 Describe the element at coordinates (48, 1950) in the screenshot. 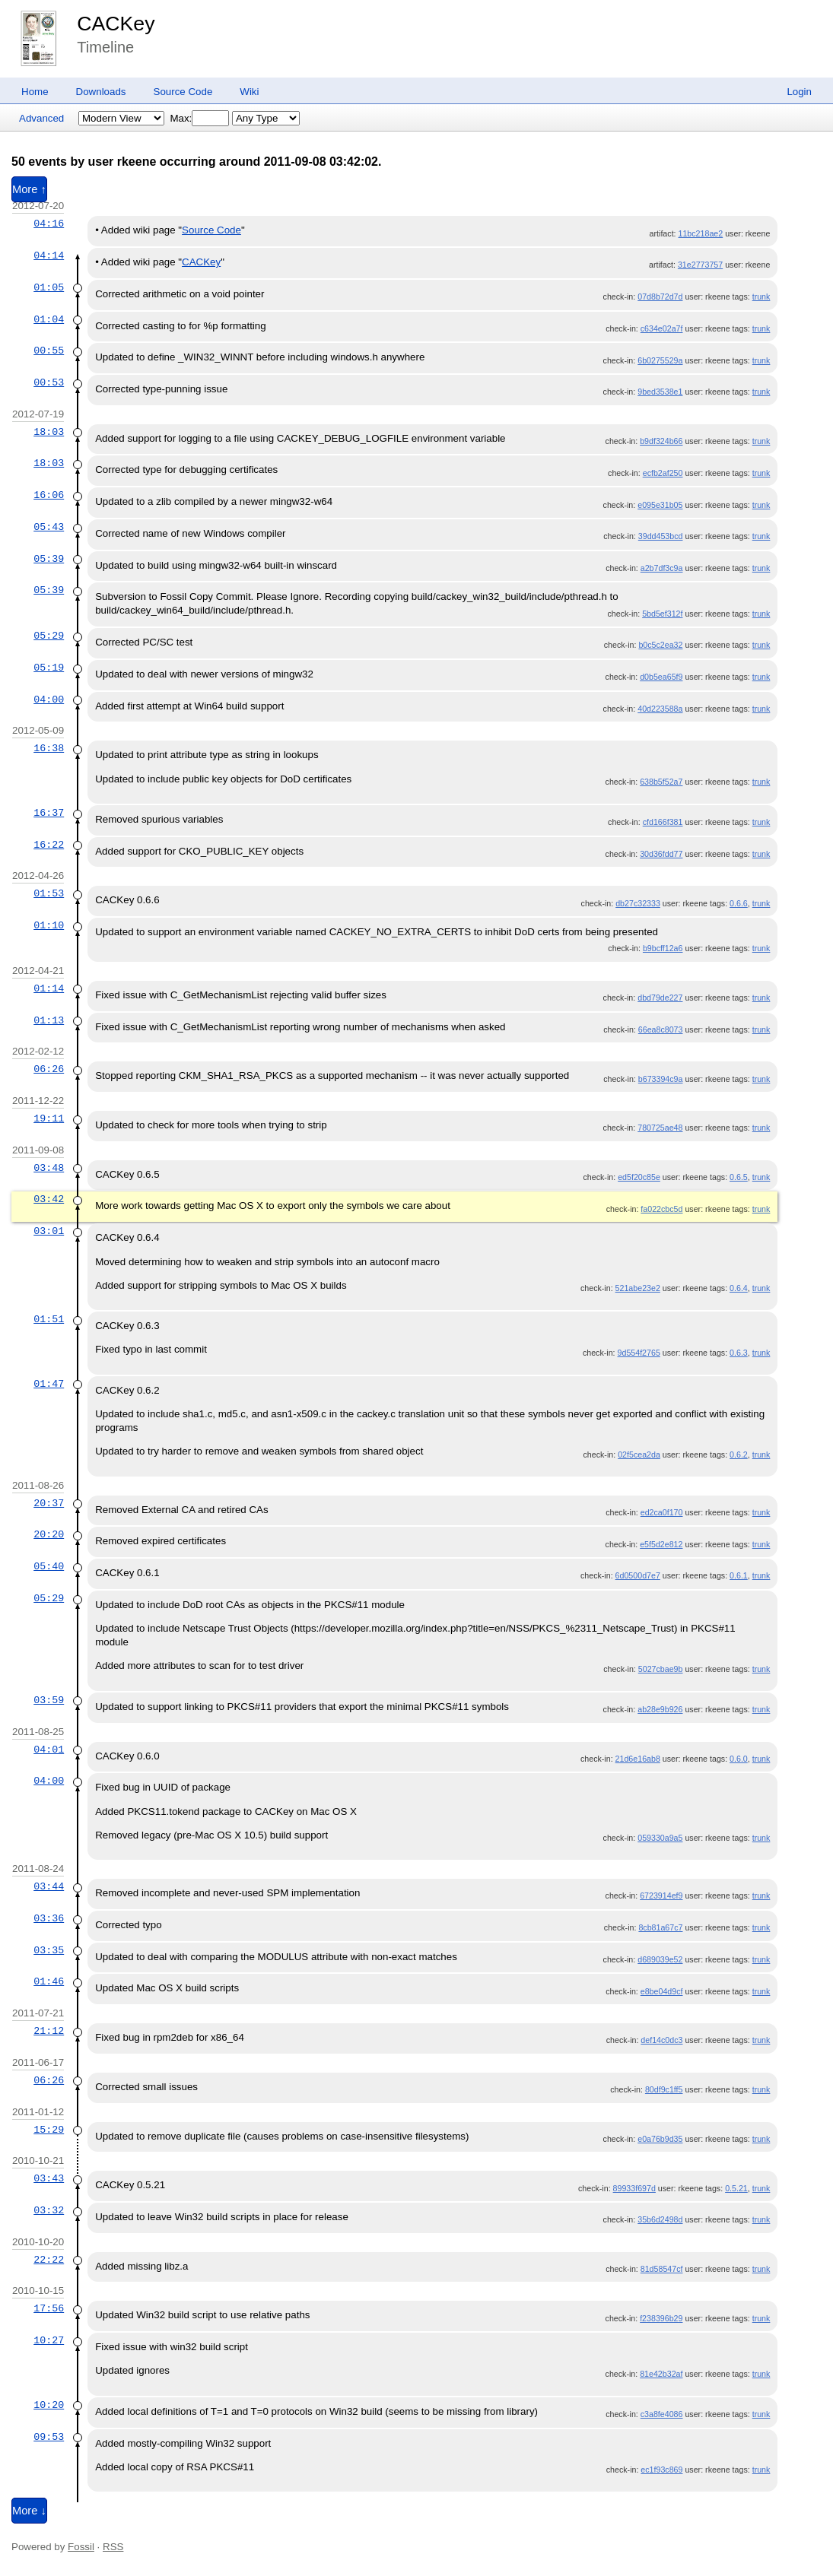

I see `03:35` at that location.